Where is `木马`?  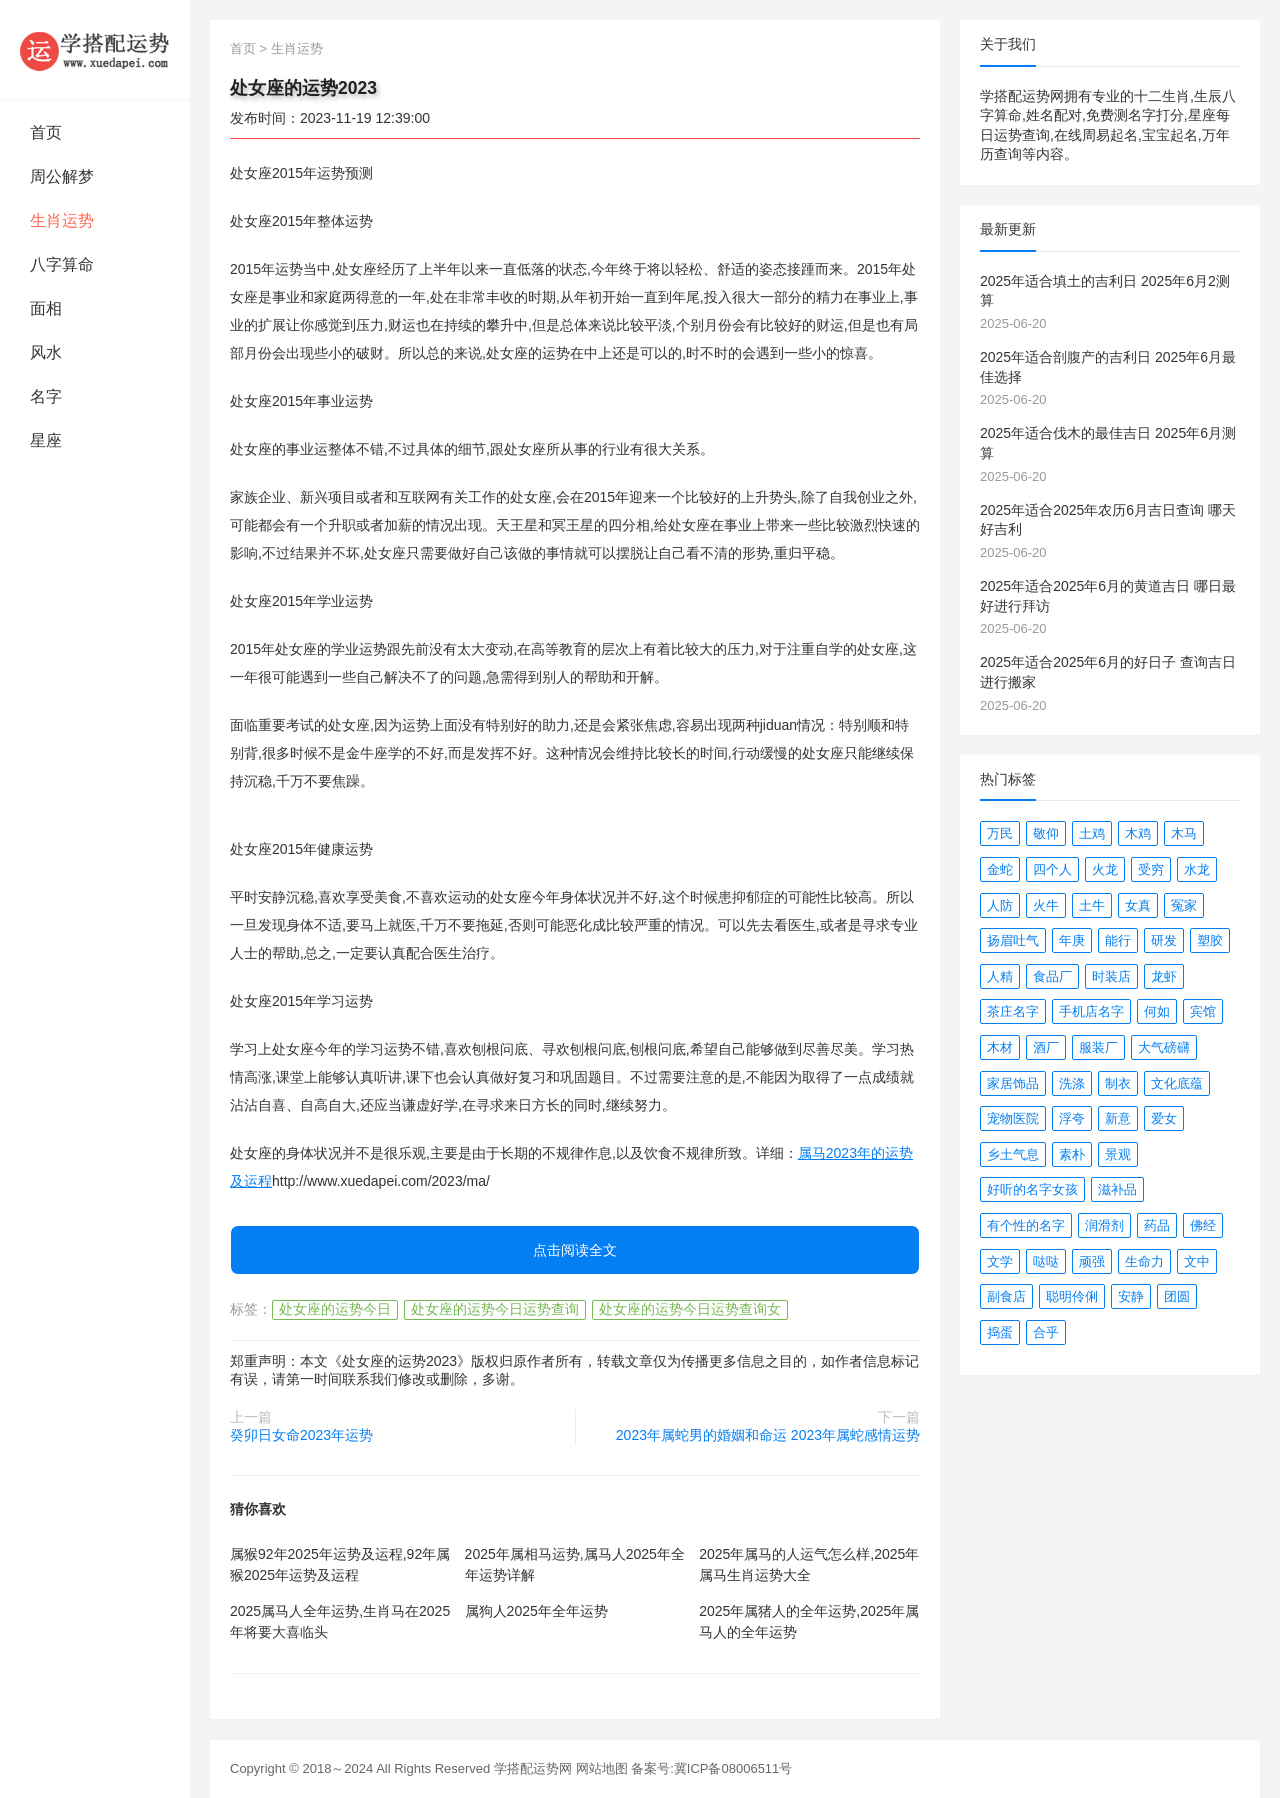
木马 is located at coordinates (1184, 833).